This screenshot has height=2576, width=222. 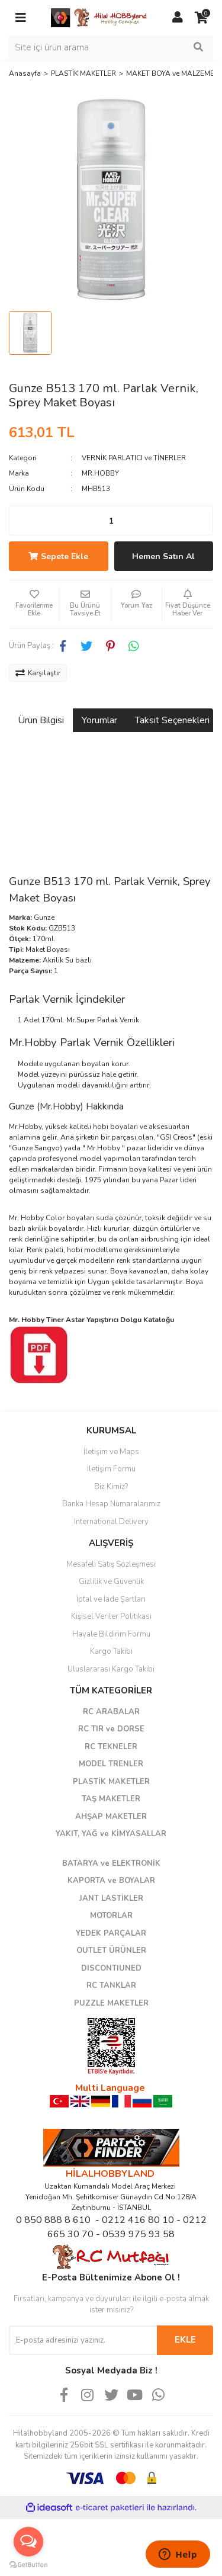 What do you see at coordinates (111, 1521) in the screenshot?
I see `International Delivery` at bounding box center [111, 1521].